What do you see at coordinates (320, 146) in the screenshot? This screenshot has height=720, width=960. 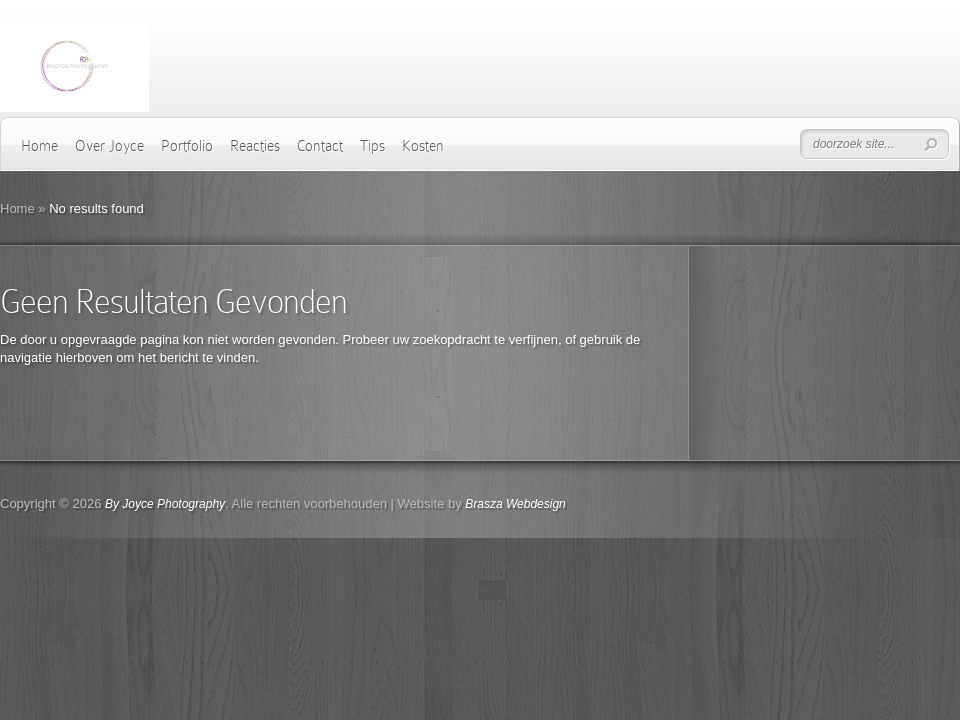 I see `Contact` at bounding box center [320, 146].